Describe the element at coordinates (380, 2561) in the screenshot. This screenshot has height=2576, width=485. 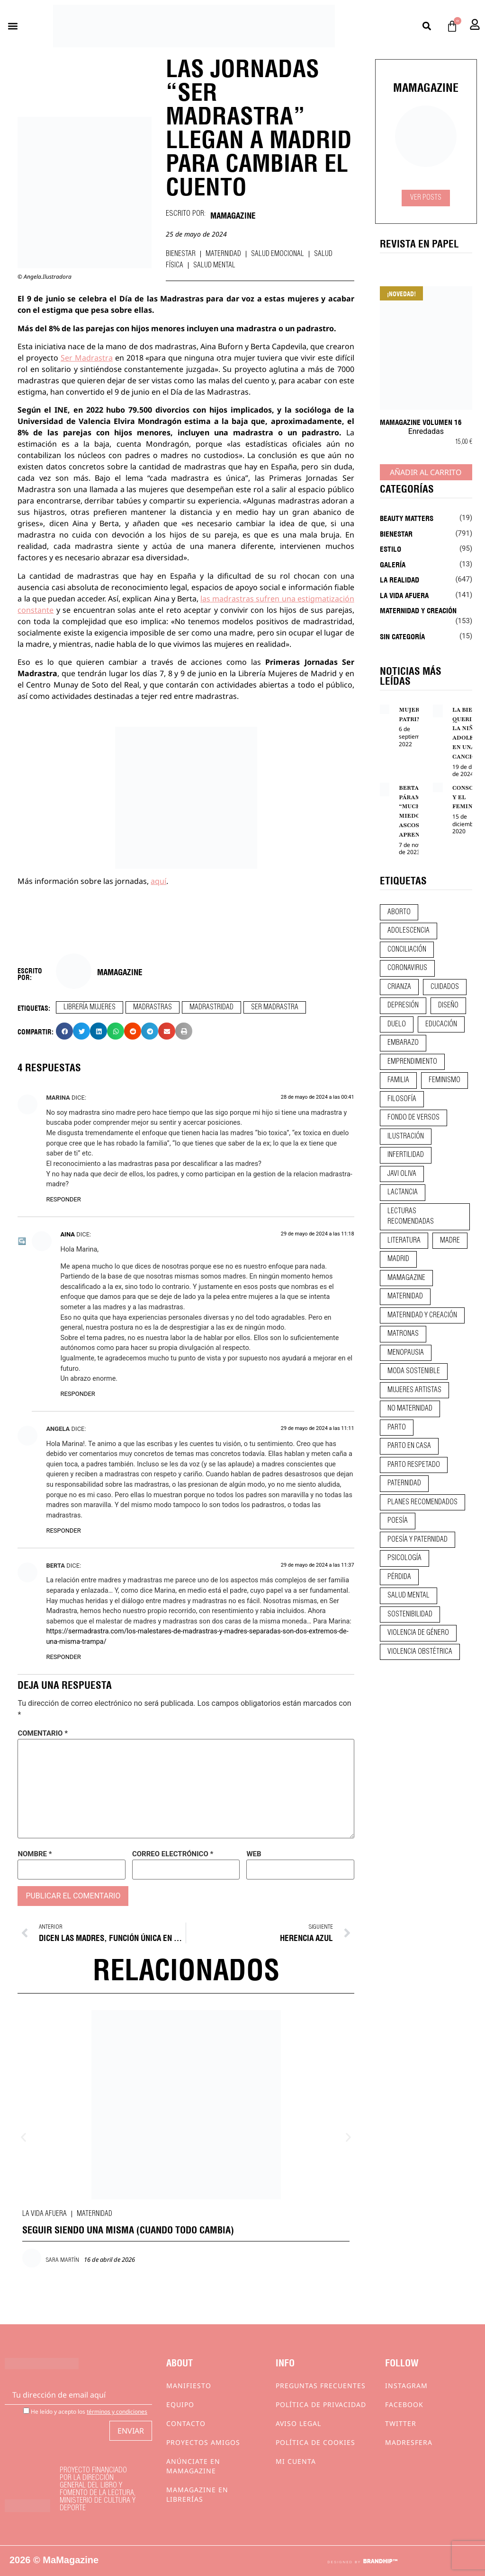
I see `BRANDHIP™` at that location.